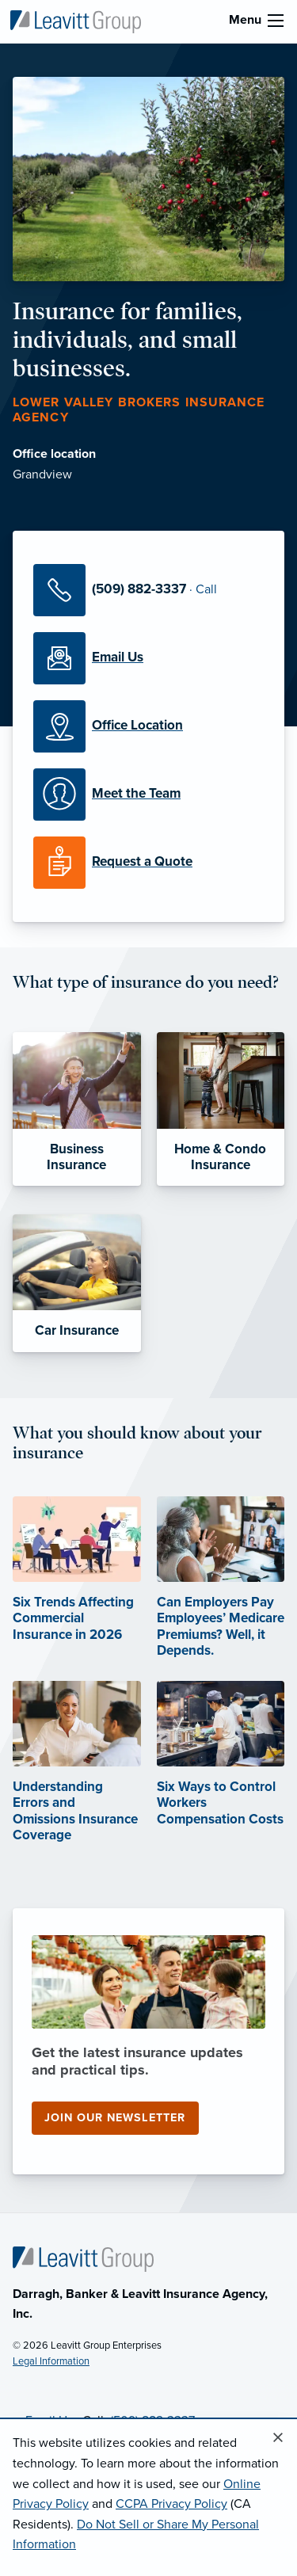  Describe the element at coordinates (148, 794) in the screenshot. I see `[Meet our Team]` at that location.